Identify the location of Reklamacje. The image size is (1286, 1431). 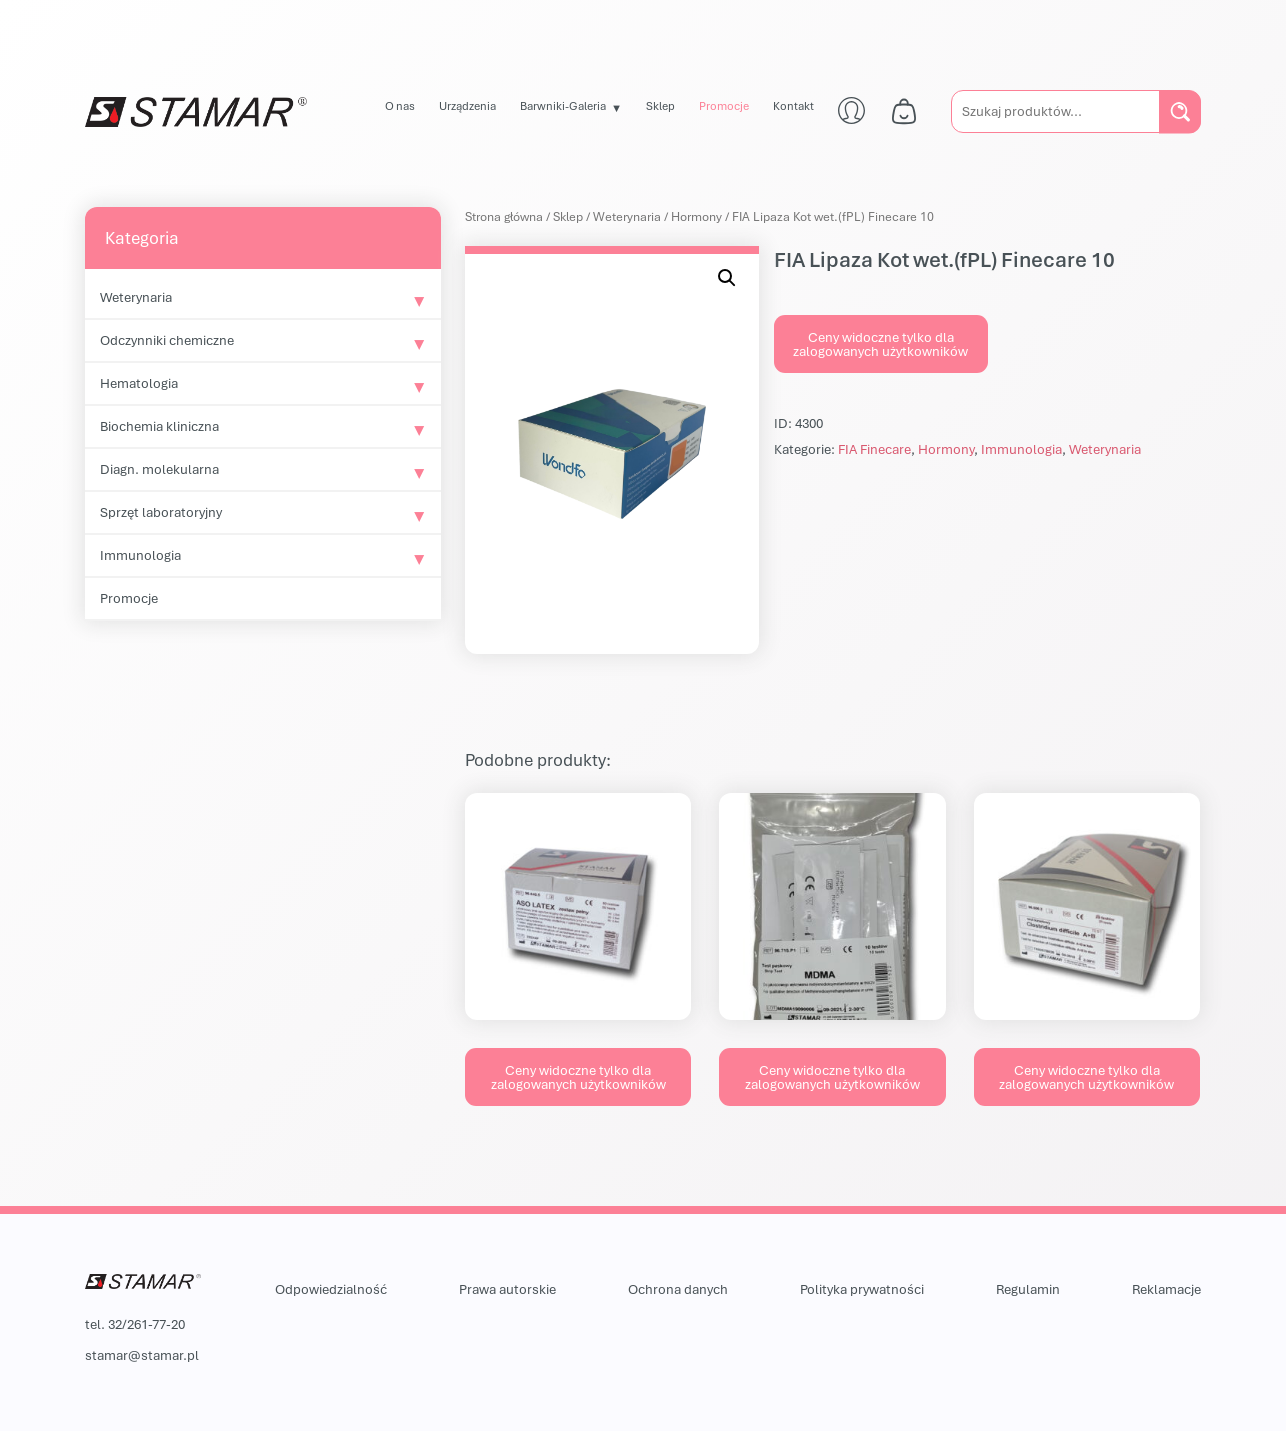
(1166, 1289).